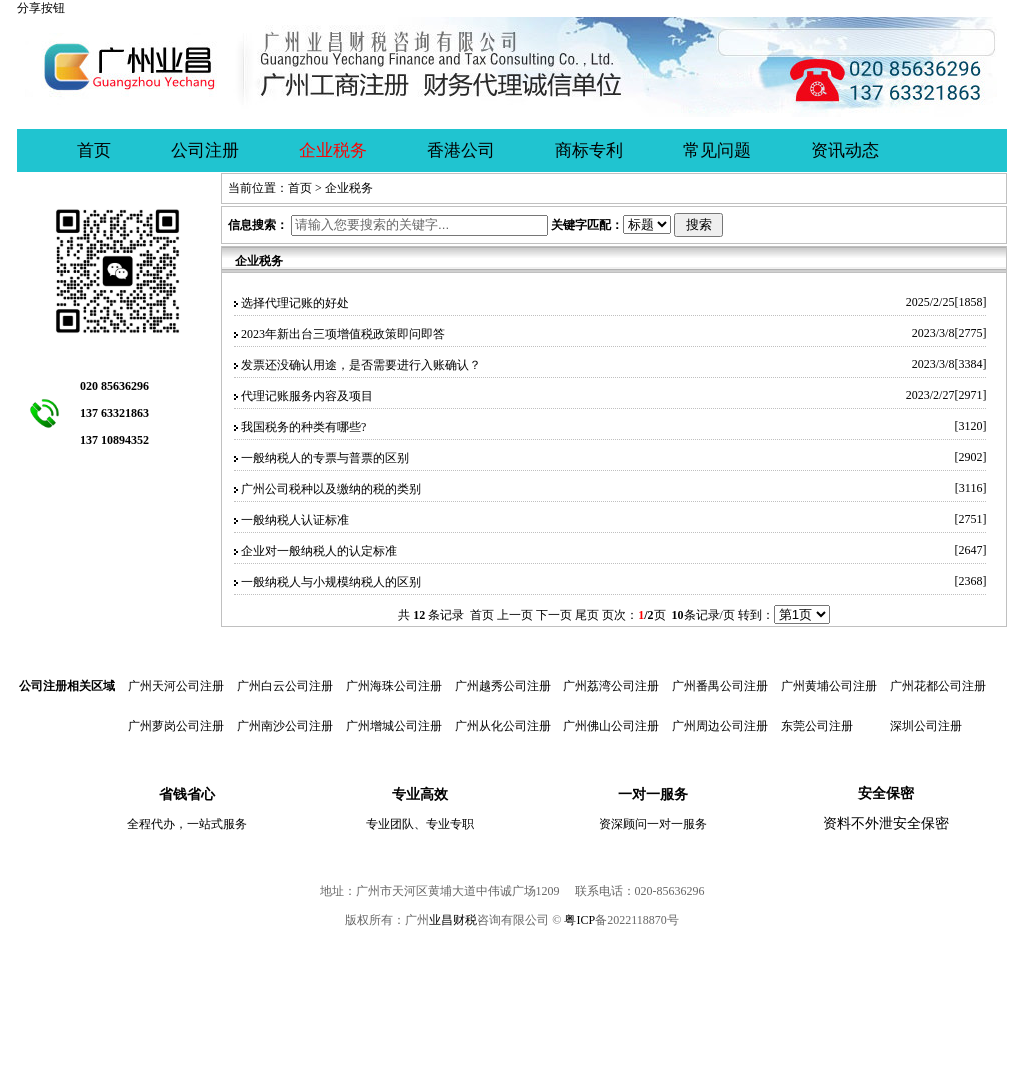  What do you see at coordinates (720, 726) in the screenshot?
I see `广州周边公司注册` at bounding box center [720, 726].